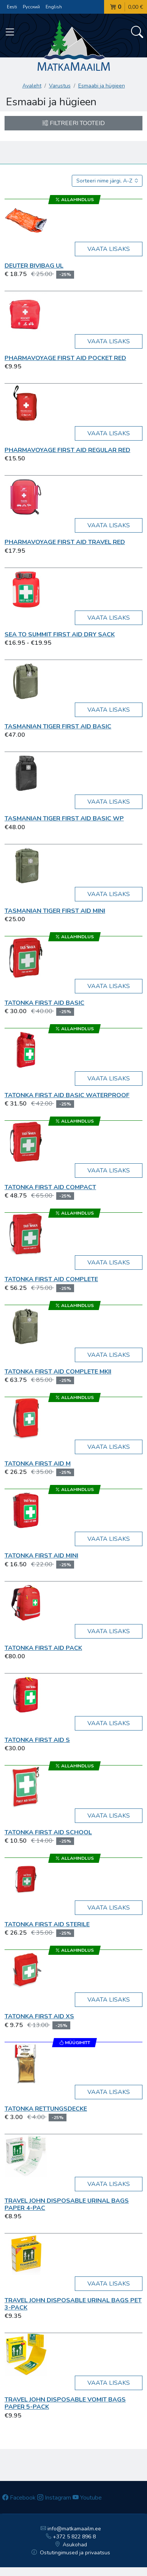 This screenshot has width=147, height=2576. What do you see at coordinates (19, 2498) in the screenshot?
I see `Facebook` at bounding box center [19, 2498].